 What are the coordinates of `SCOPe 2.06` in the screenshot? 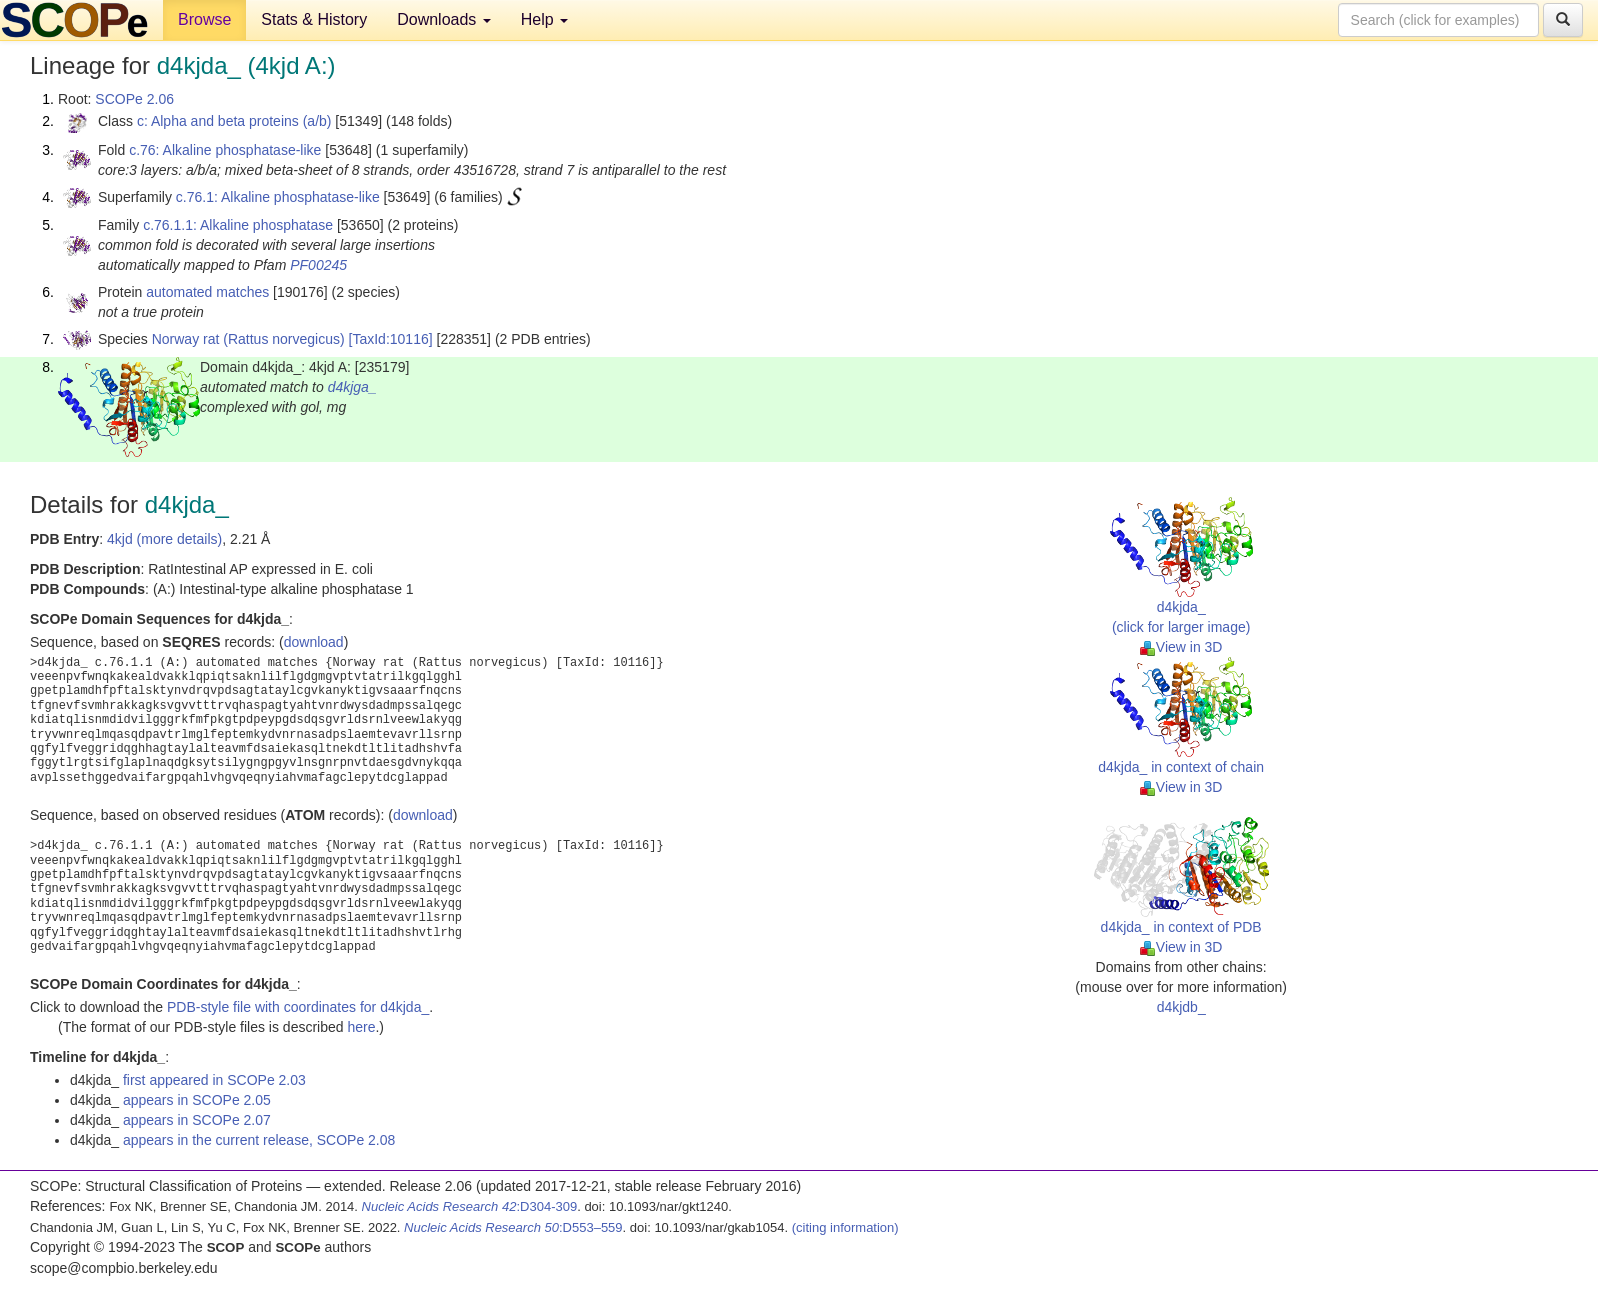 It's located at (134, 99).